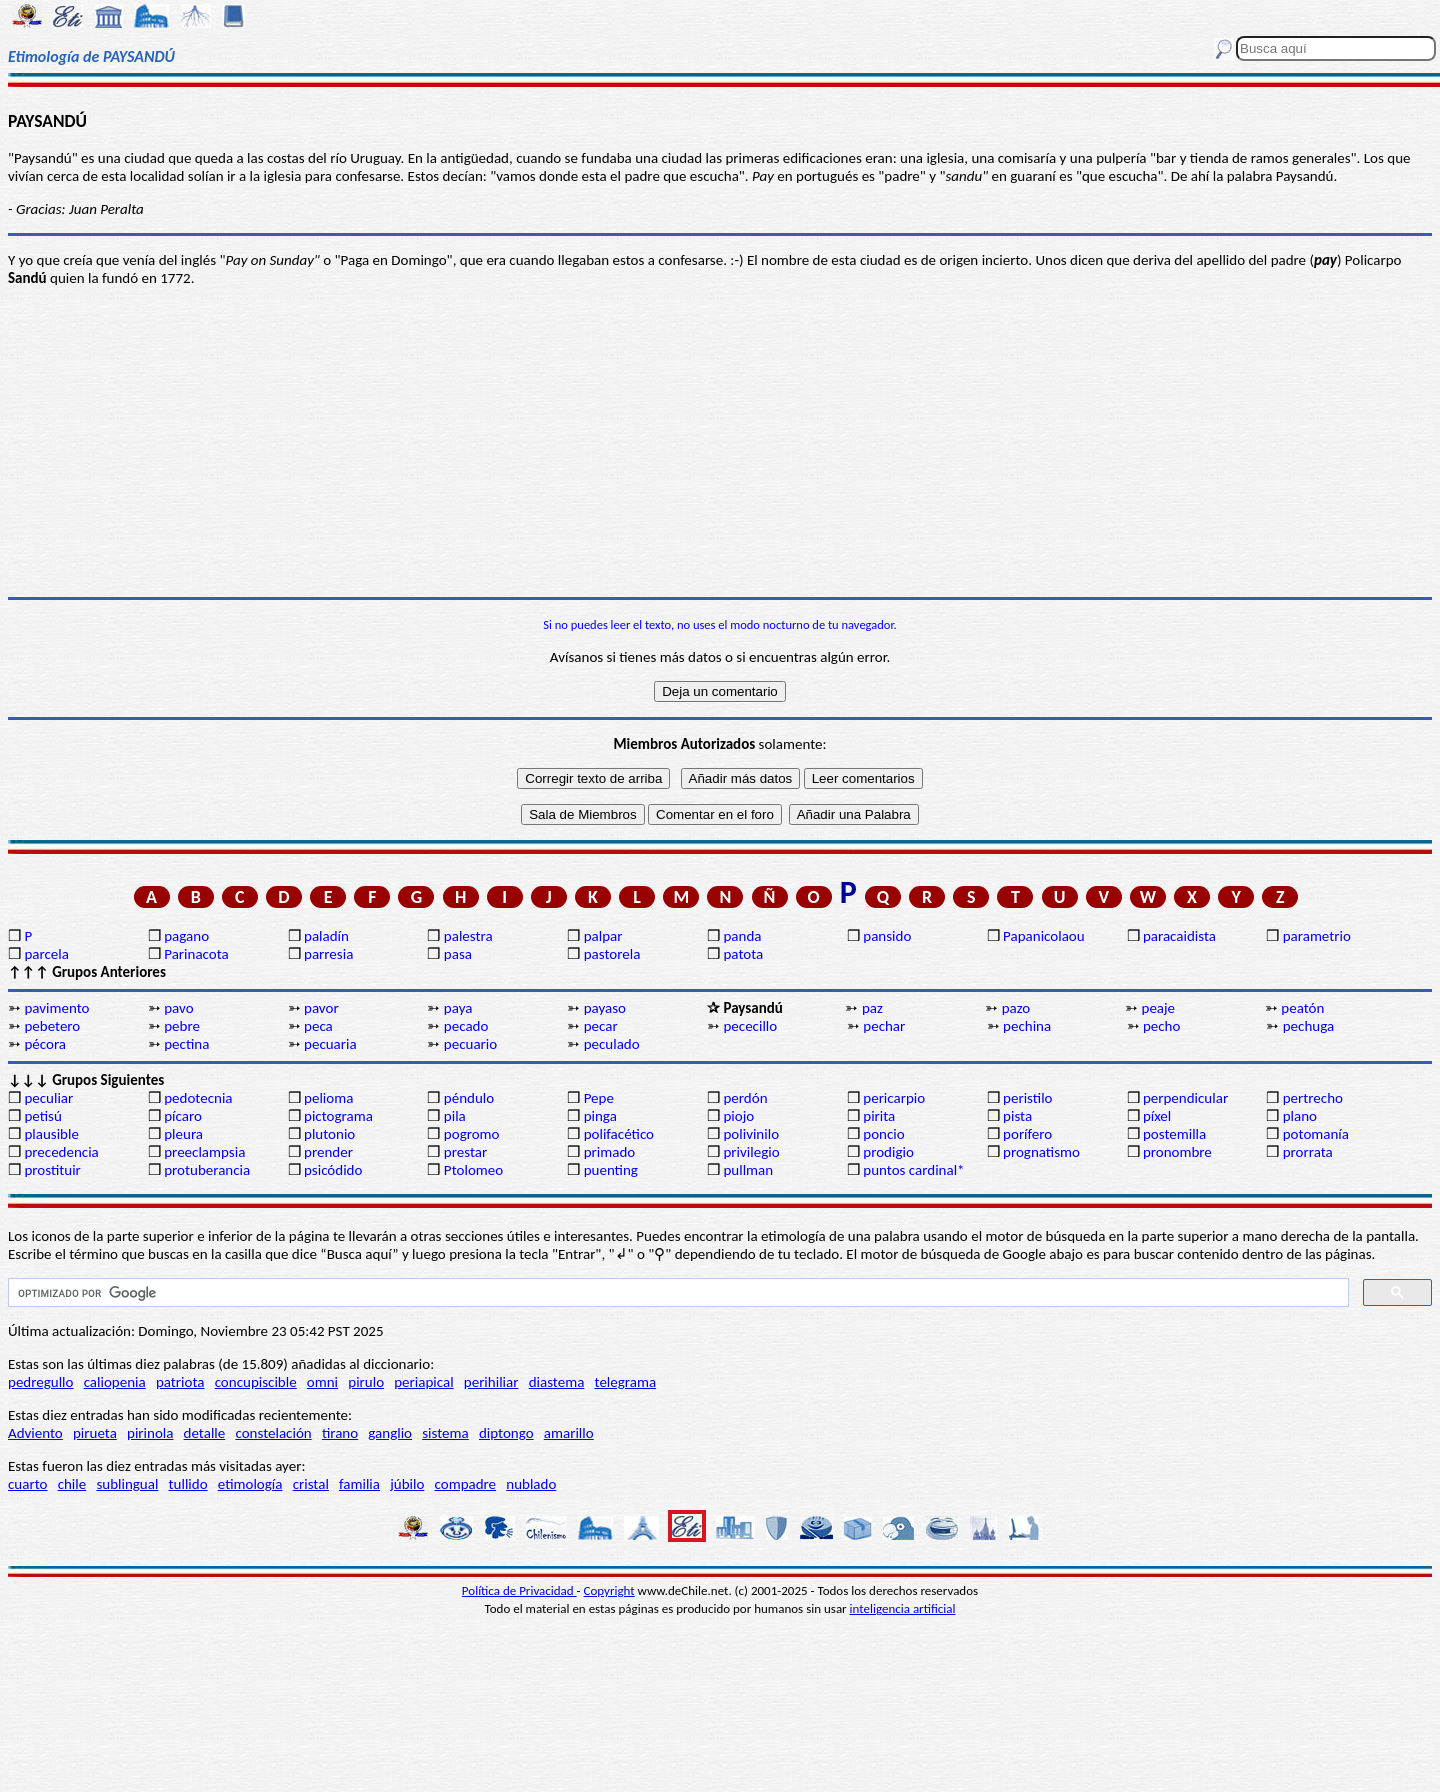  I want to click on plausible, so click(51, 1134).